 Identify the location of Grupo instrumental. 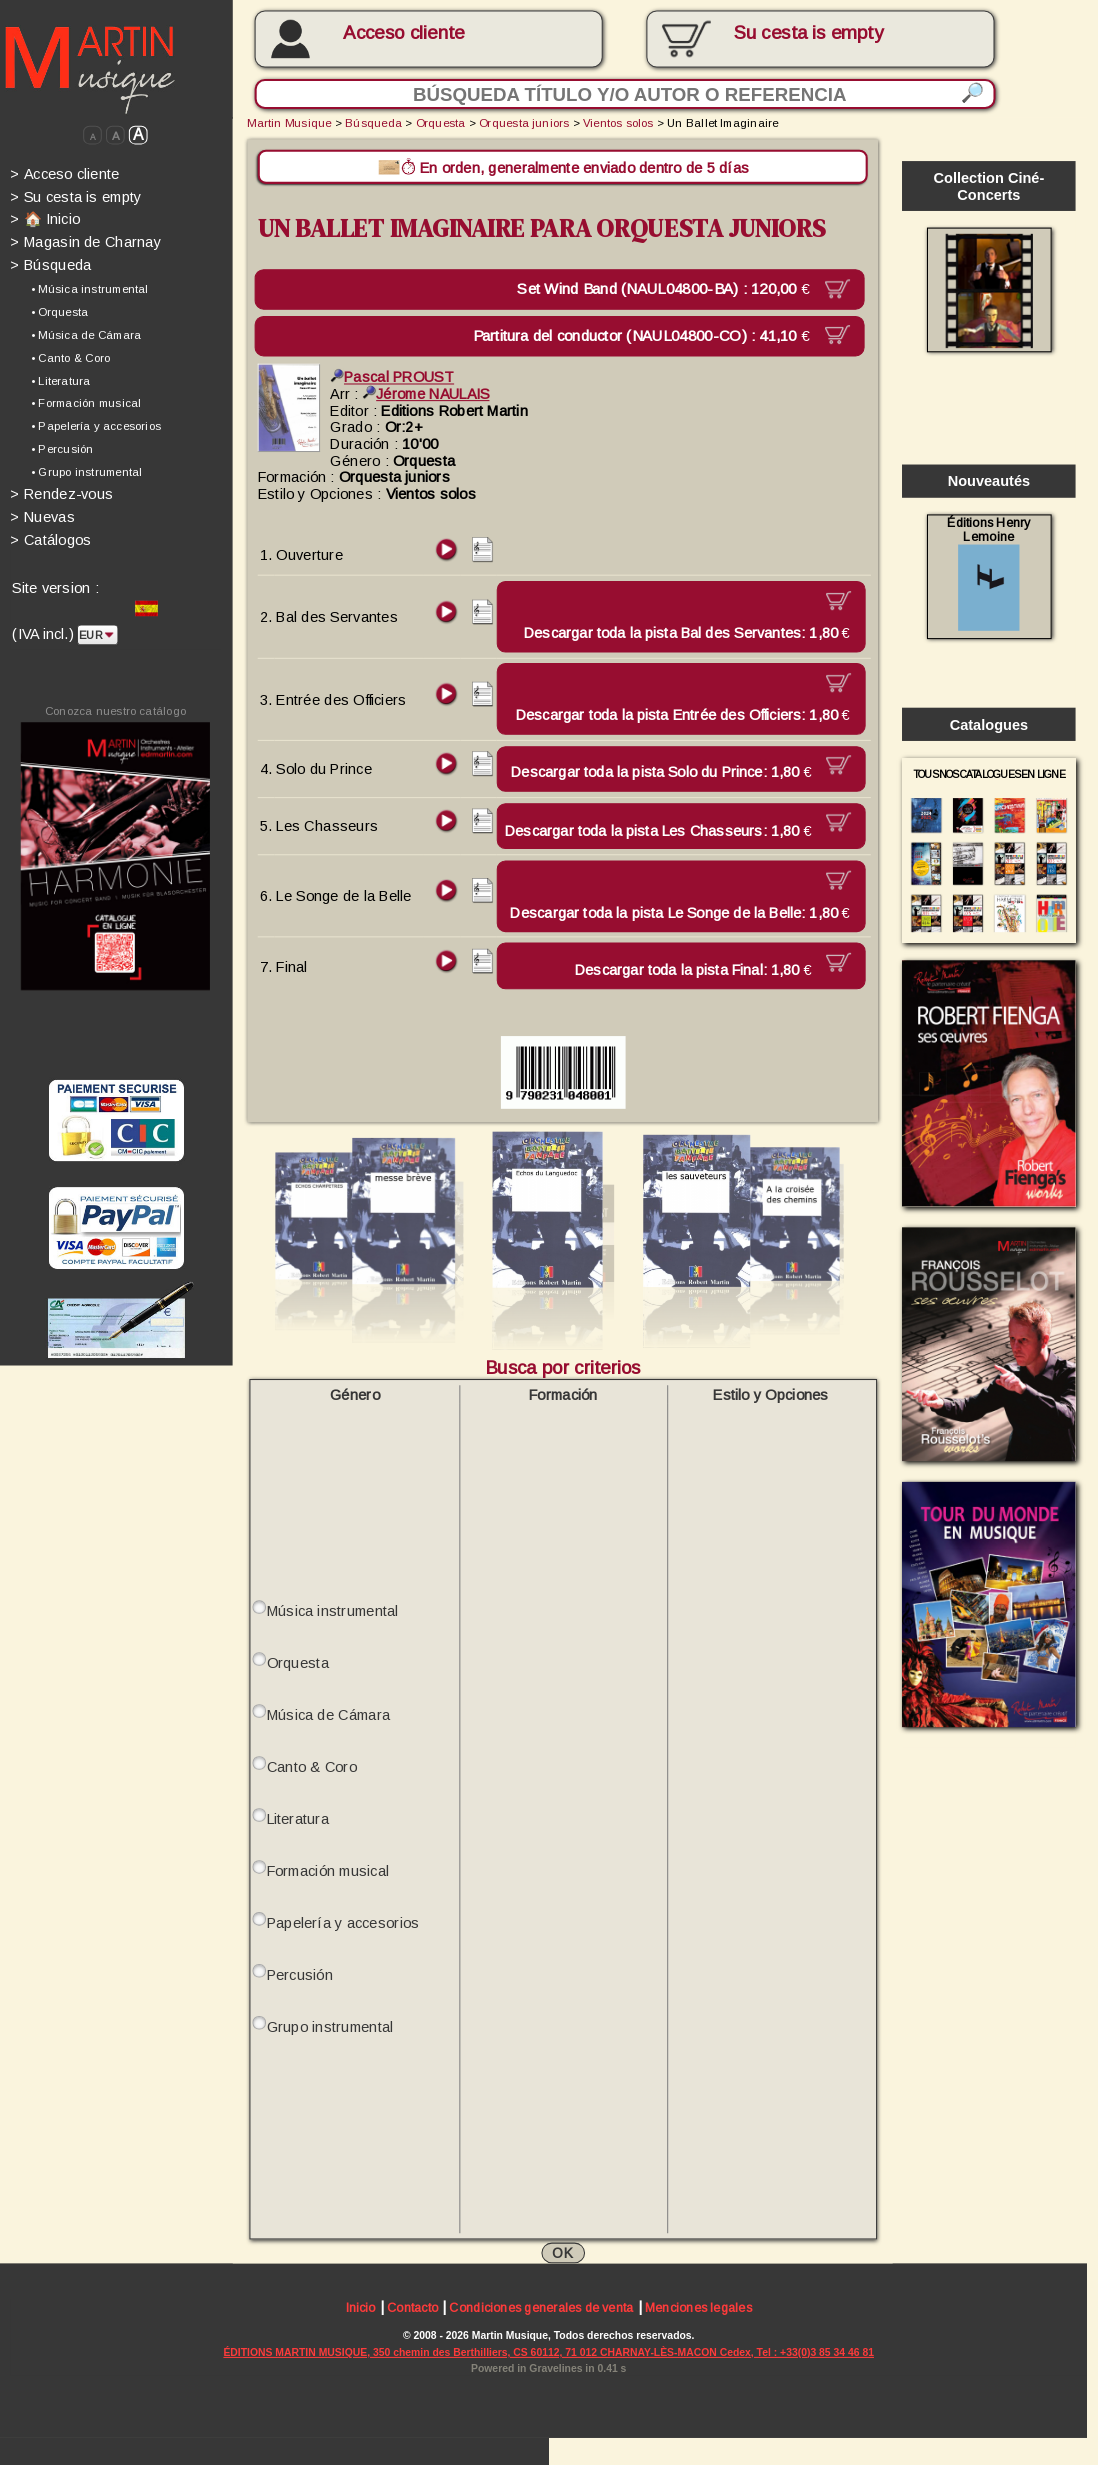
(330, 2025).